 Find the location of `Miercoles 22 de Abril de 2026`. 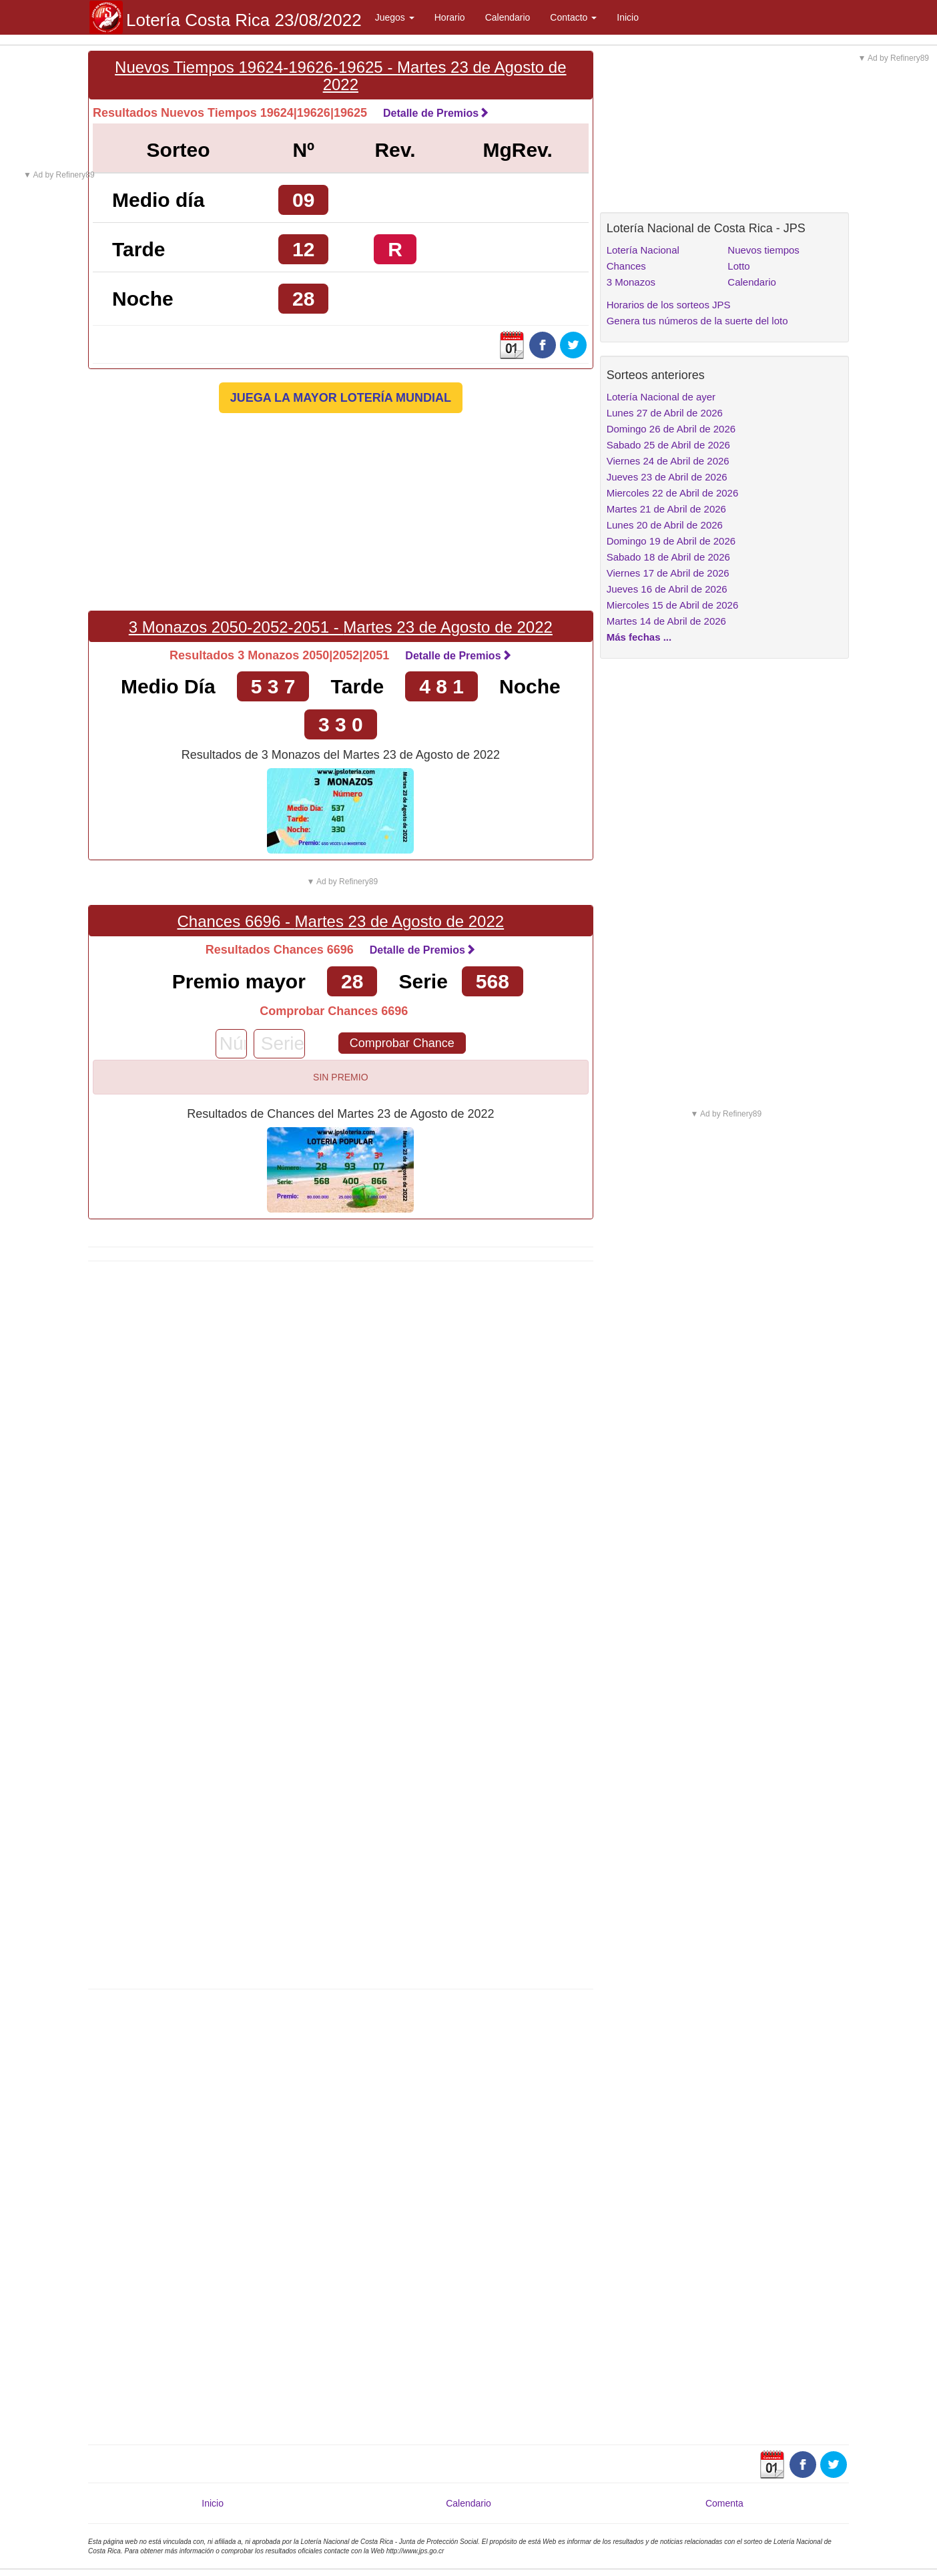

Miercoles 22 de Abril de 2026 is located at coordinates (673, 493).